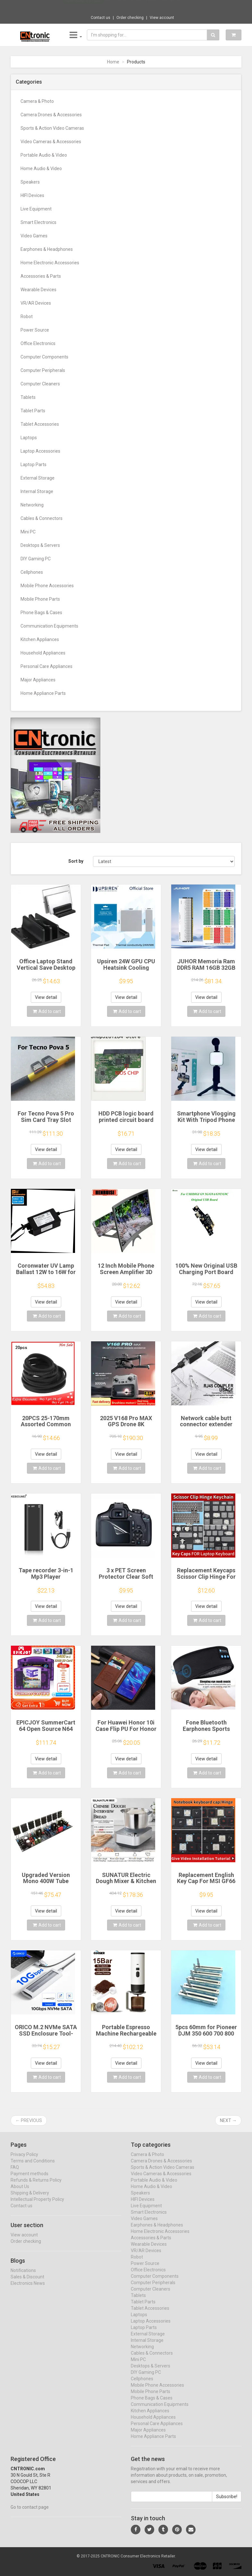 The height and width of the screenshot is (2576, 252). What do you see at coordinates (42, 518) in the screenshot?
I see `Cables & Connectors` at bounding box center [42, 518].